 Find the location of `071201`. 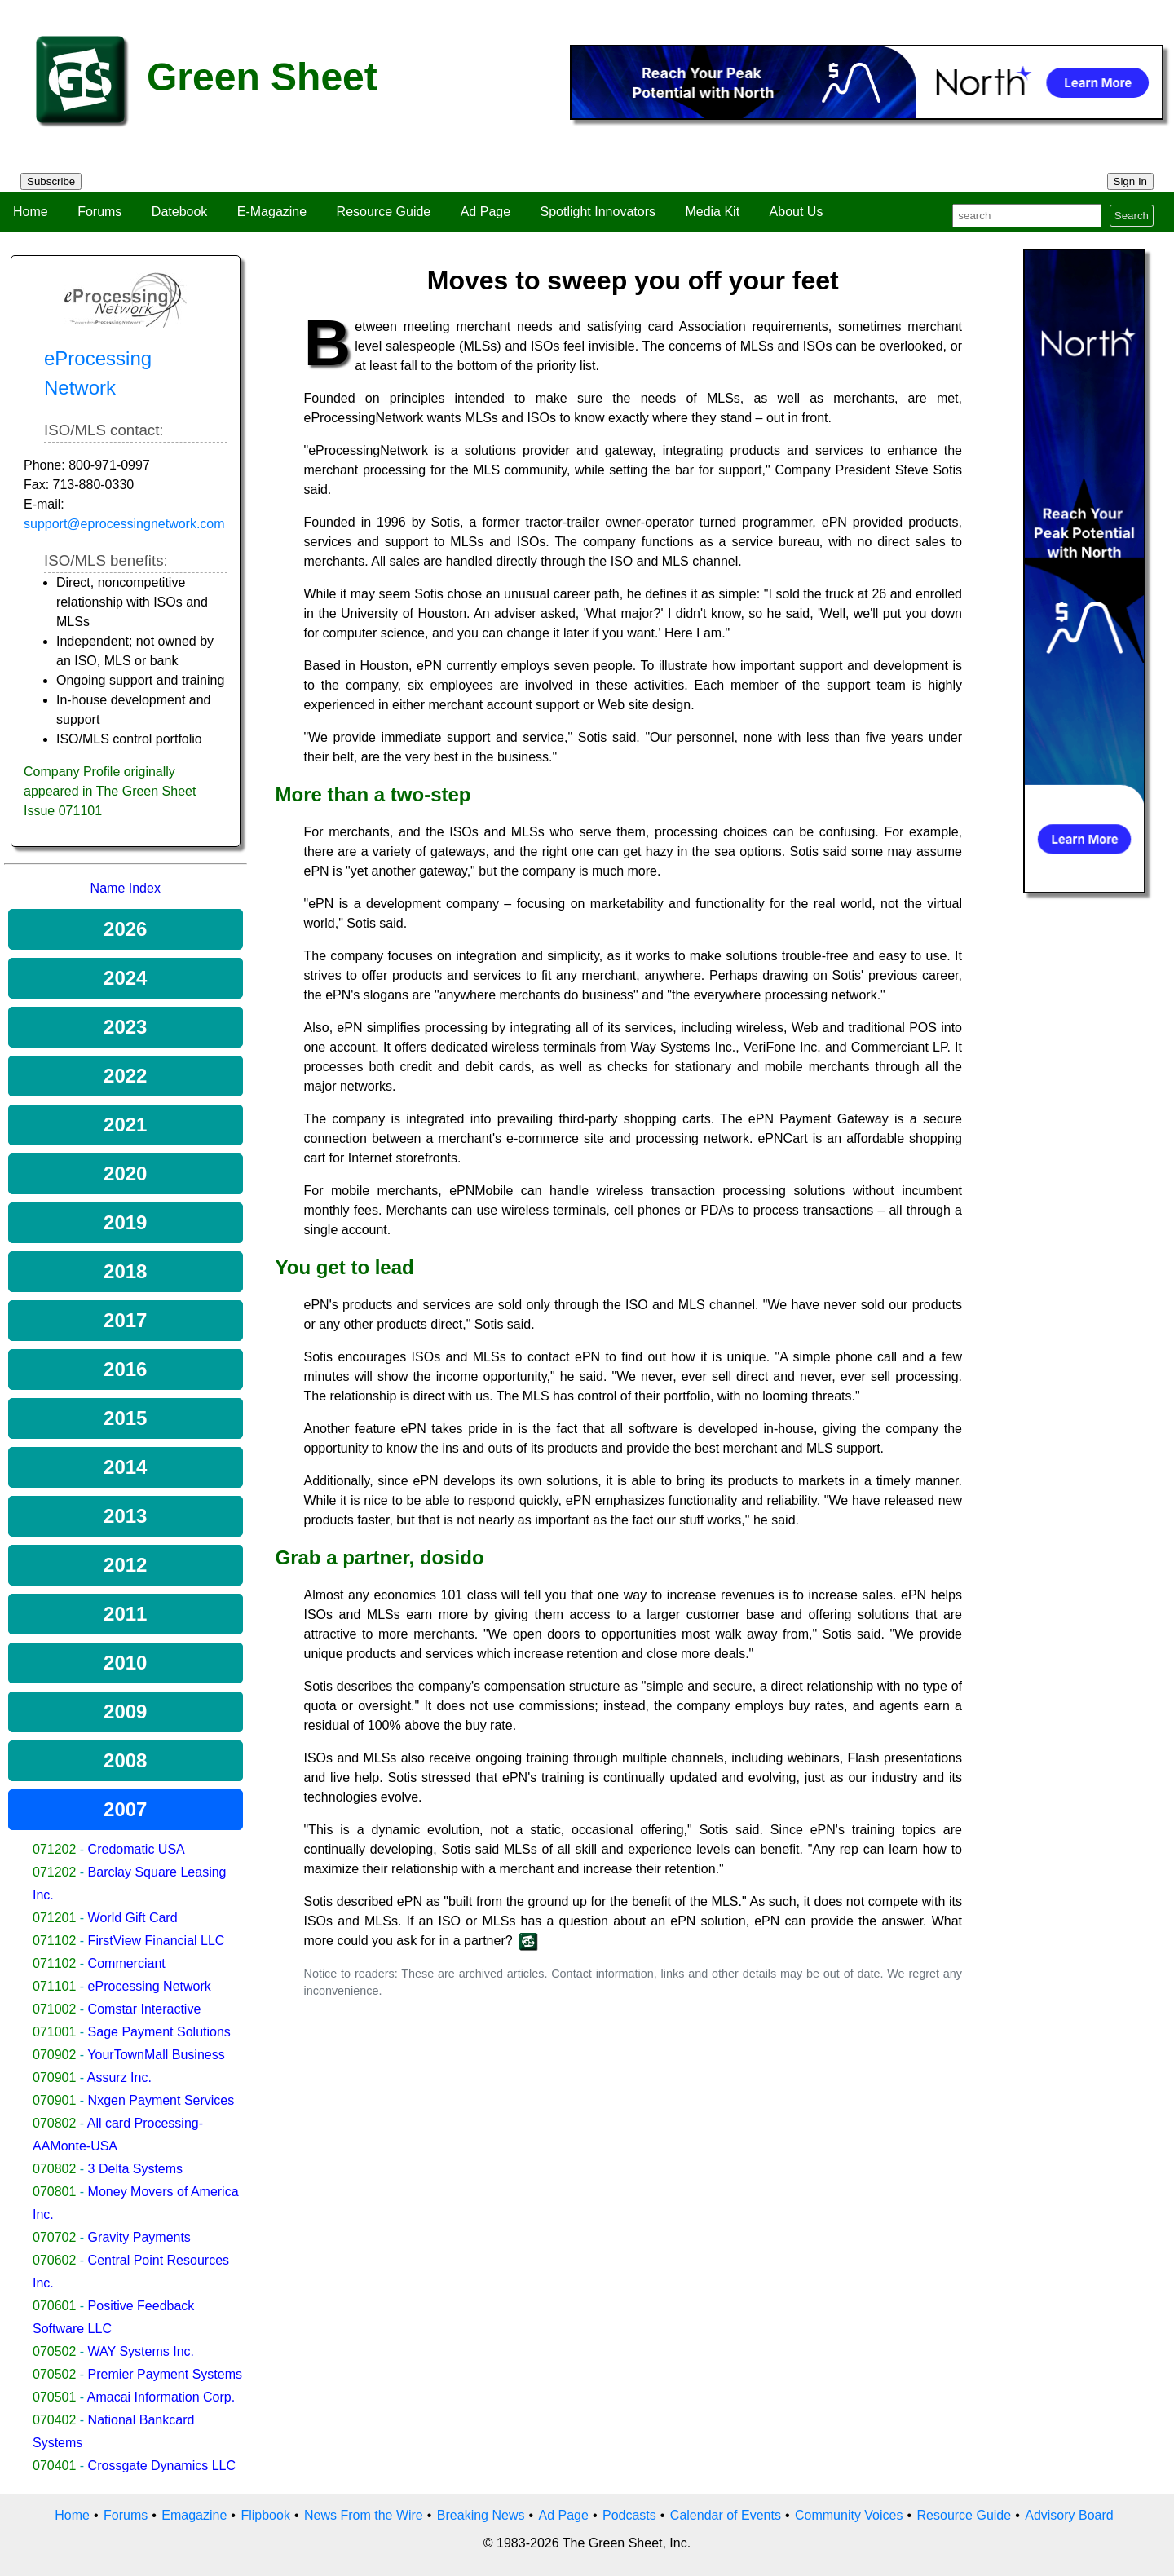

071201 is located at coordinates (54, 1918).